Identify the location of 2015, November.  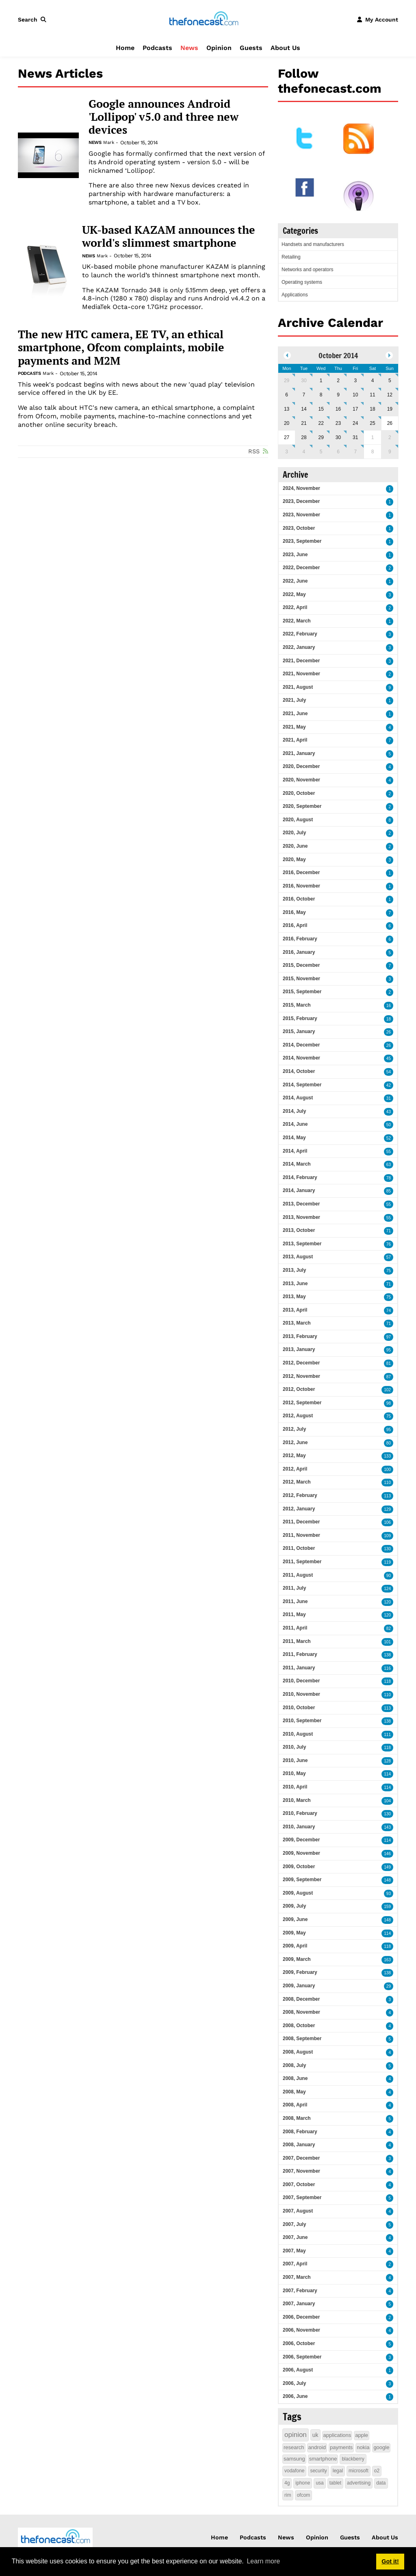
(301, 978).